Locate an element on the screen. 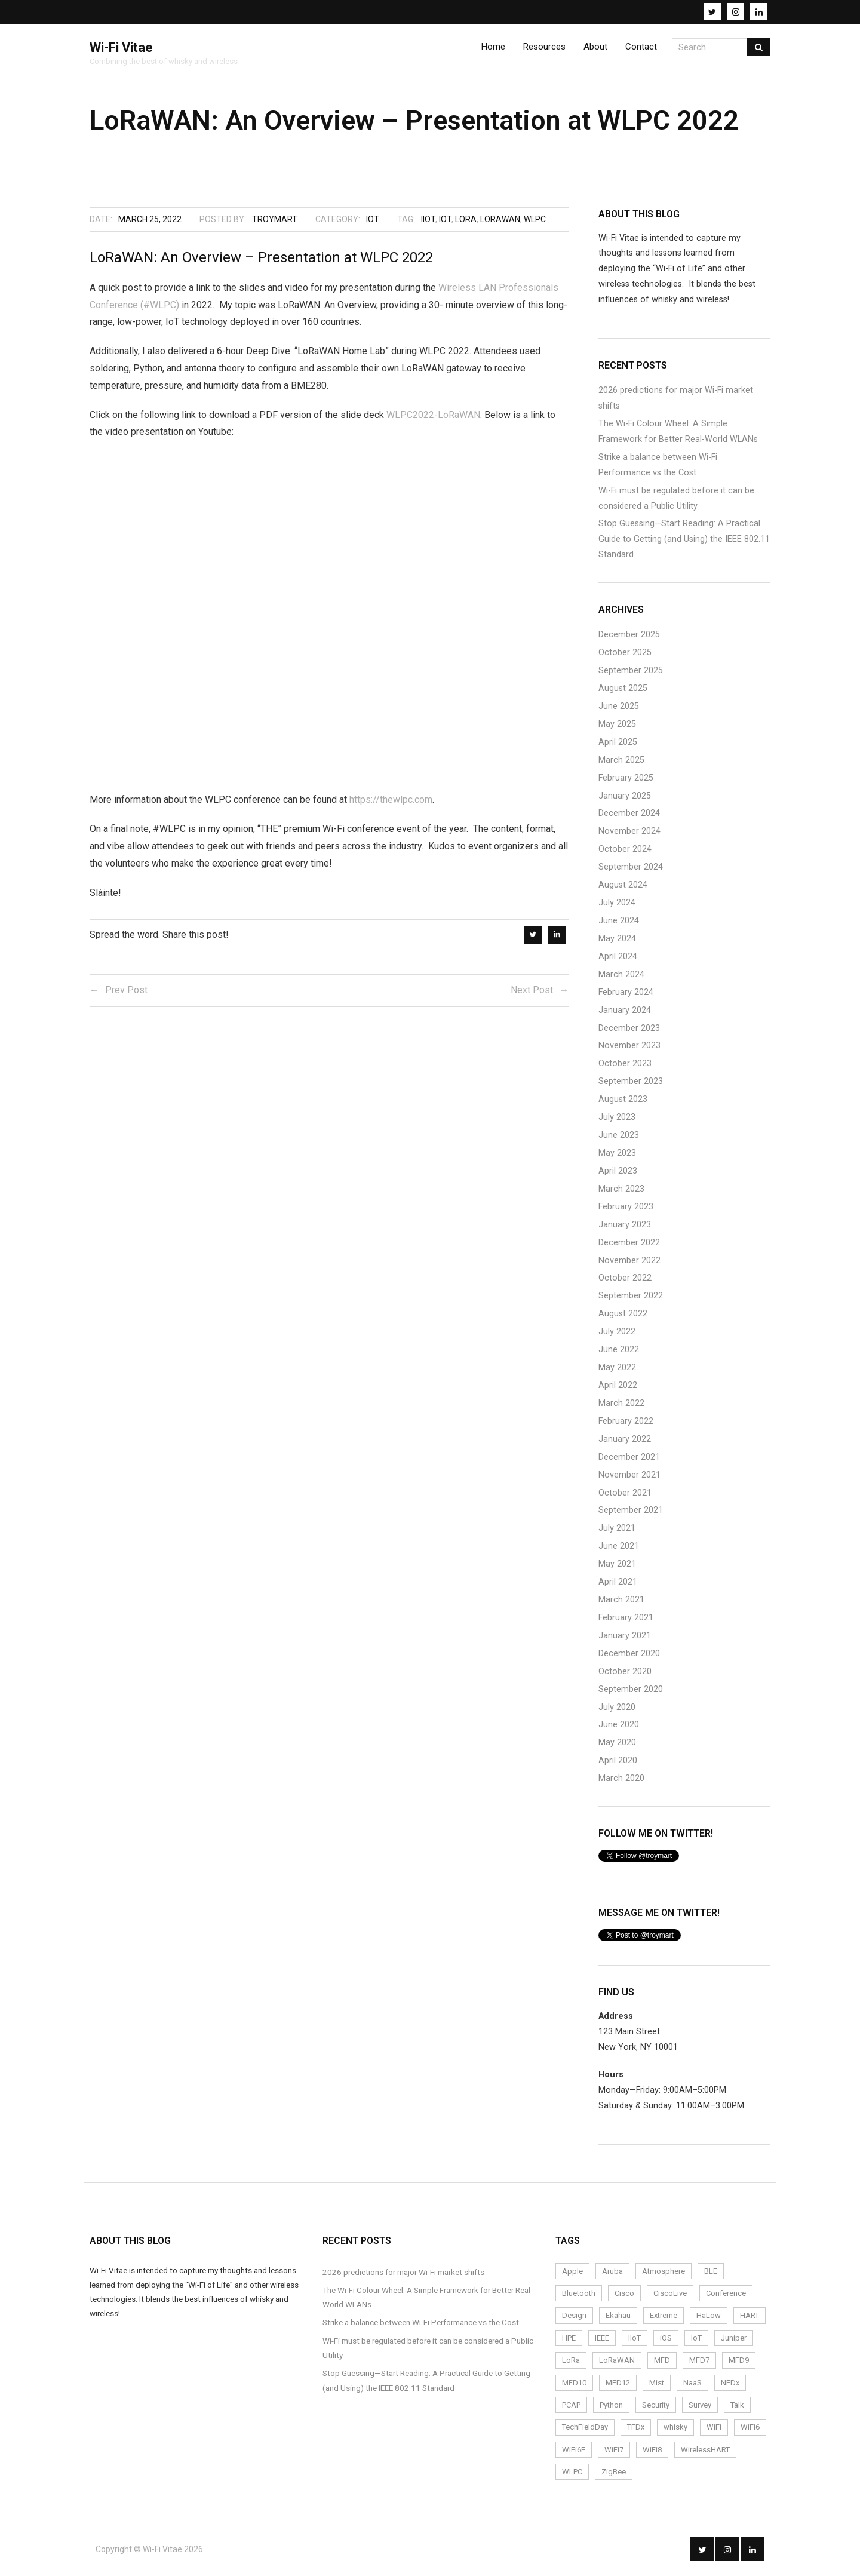  August 2024 is located at coordinates (622, 885).